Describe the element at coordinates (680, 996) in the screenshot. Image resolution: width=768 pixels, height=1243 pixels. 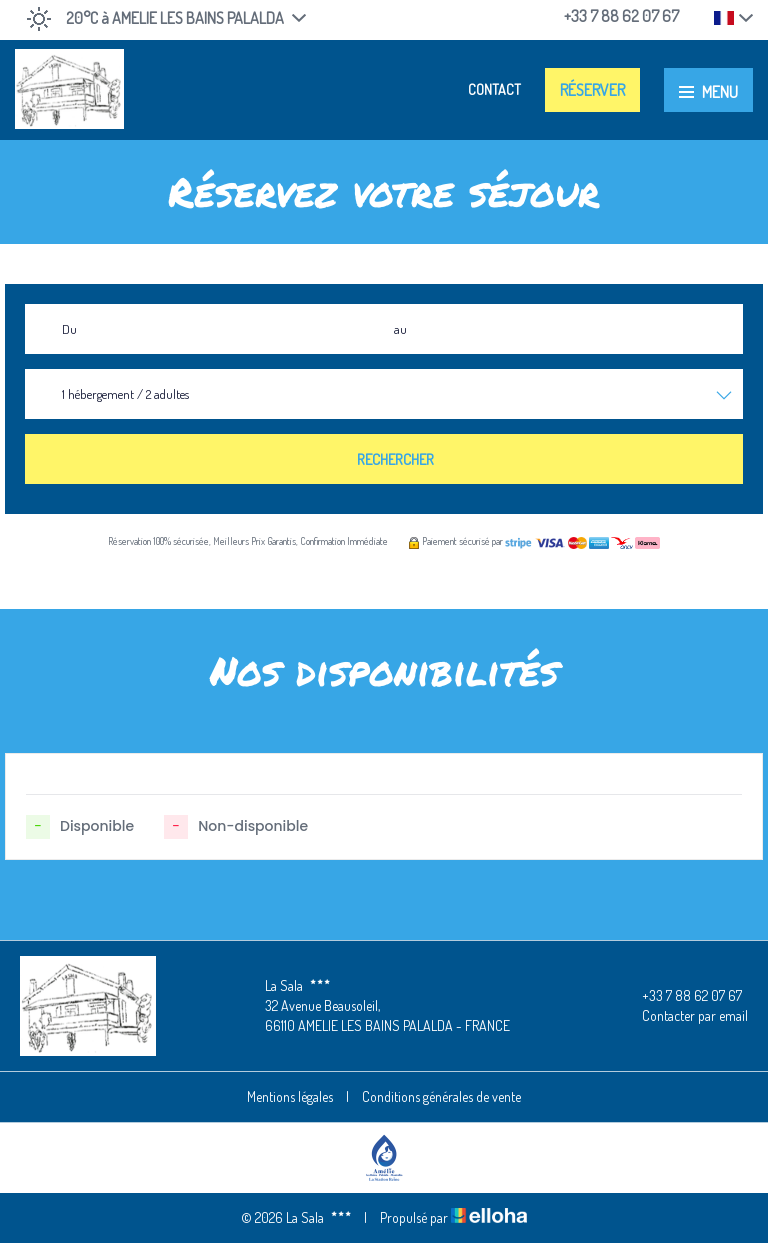
I see `+33 7 88 62 07 67` at that location.